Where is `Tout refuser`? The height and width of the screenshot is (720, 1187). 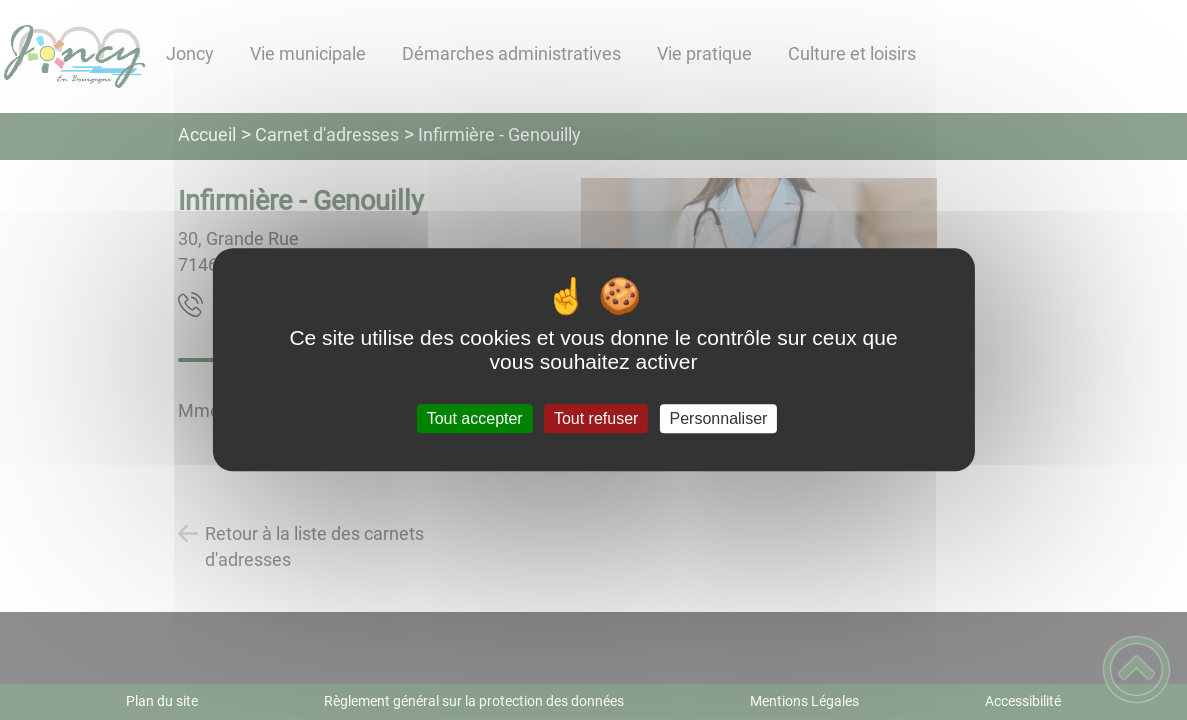 Tout refuser is located at coordinates (596, 418).